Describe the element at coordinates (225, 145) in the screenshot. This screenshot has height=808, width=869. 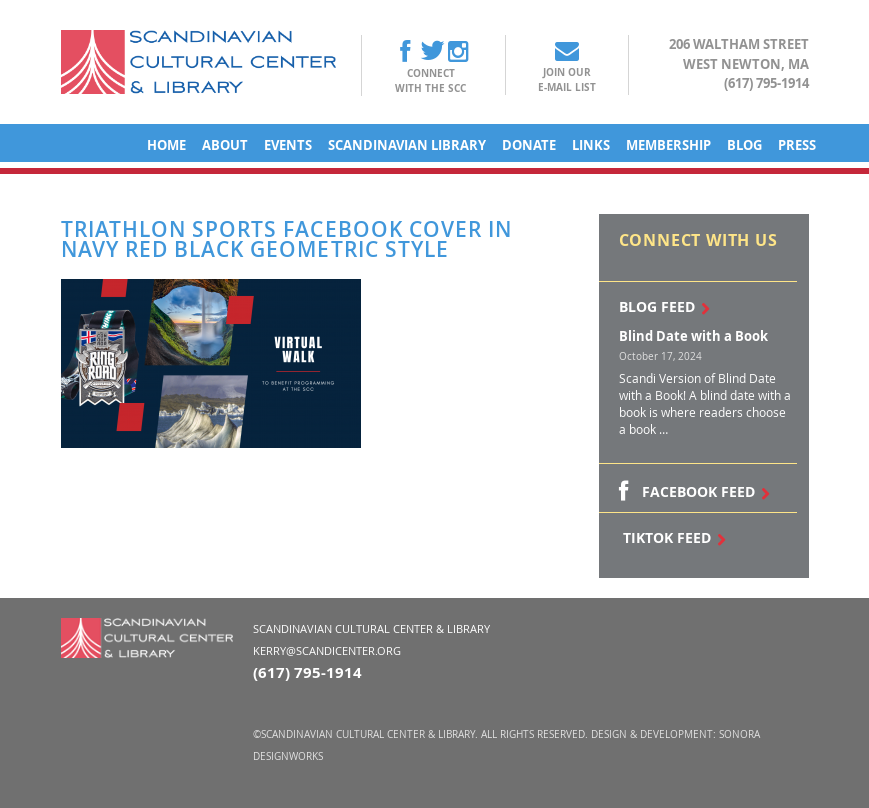
I see `About` at that location.